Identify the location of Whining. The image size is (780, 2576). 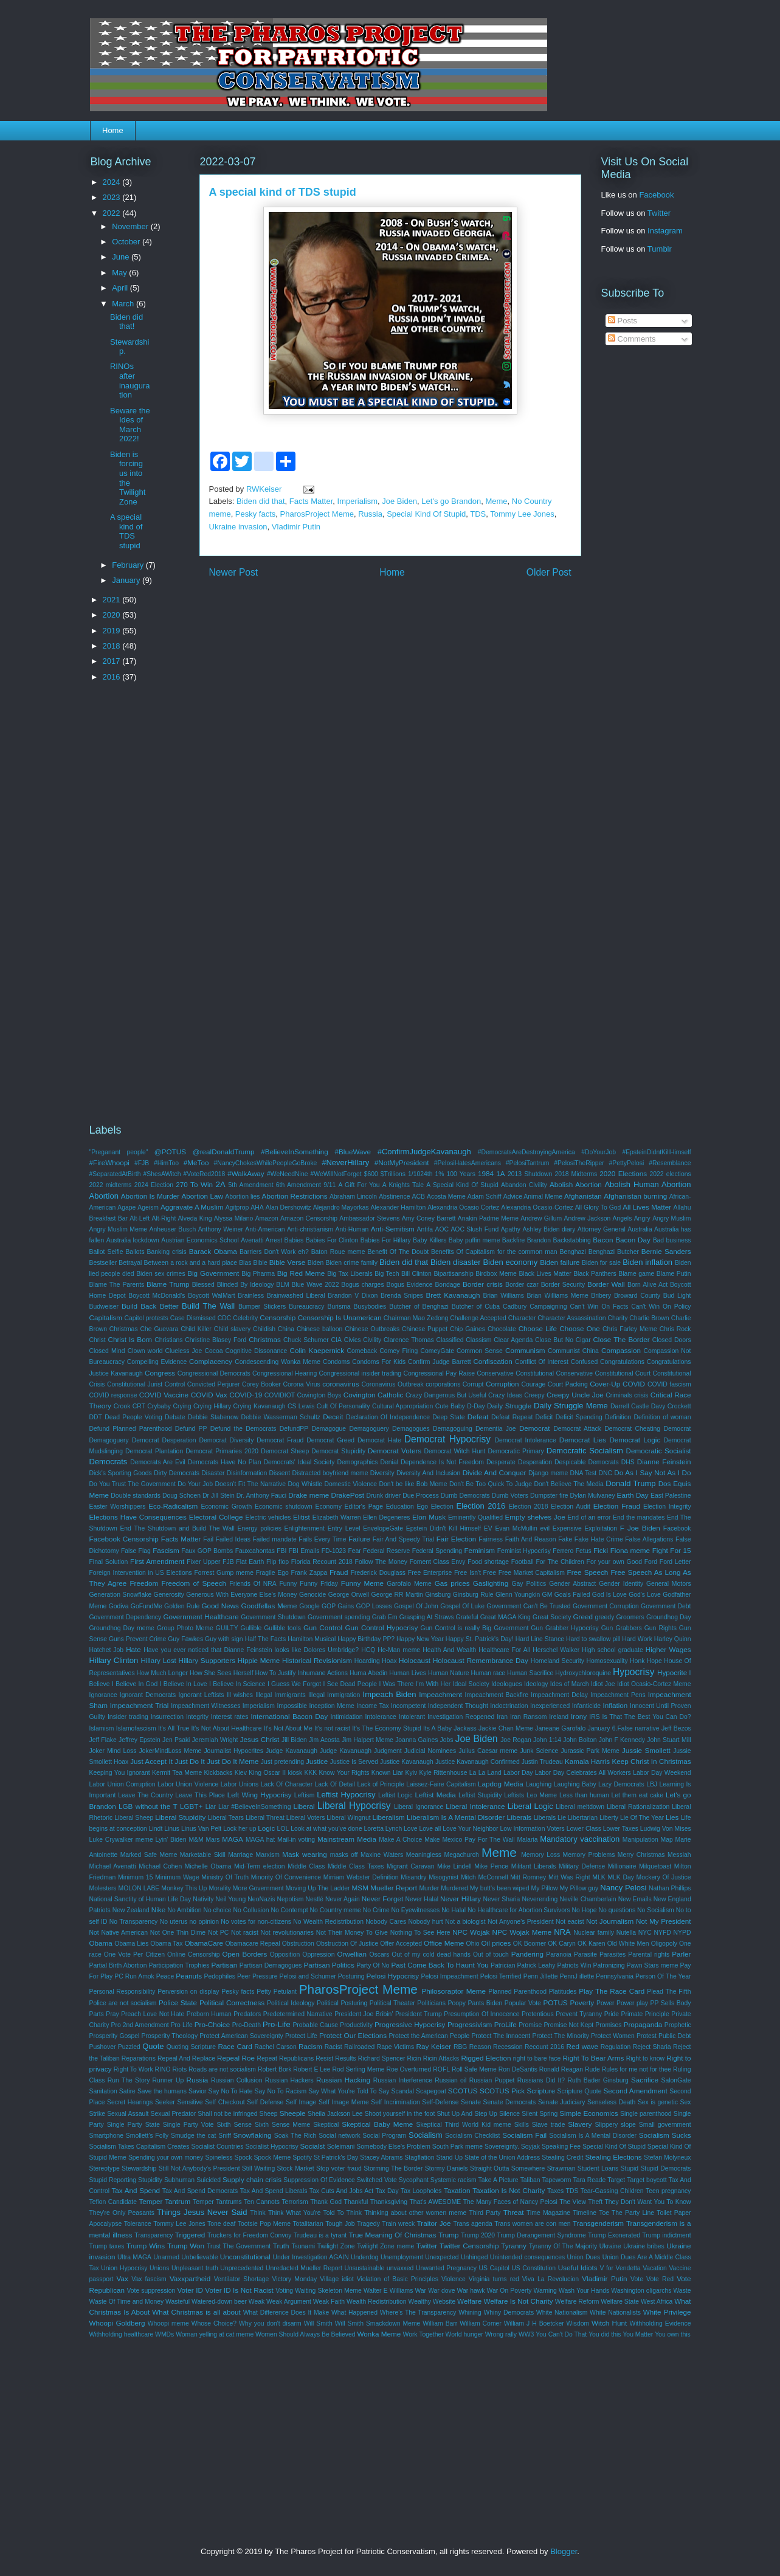
(469, 2312).